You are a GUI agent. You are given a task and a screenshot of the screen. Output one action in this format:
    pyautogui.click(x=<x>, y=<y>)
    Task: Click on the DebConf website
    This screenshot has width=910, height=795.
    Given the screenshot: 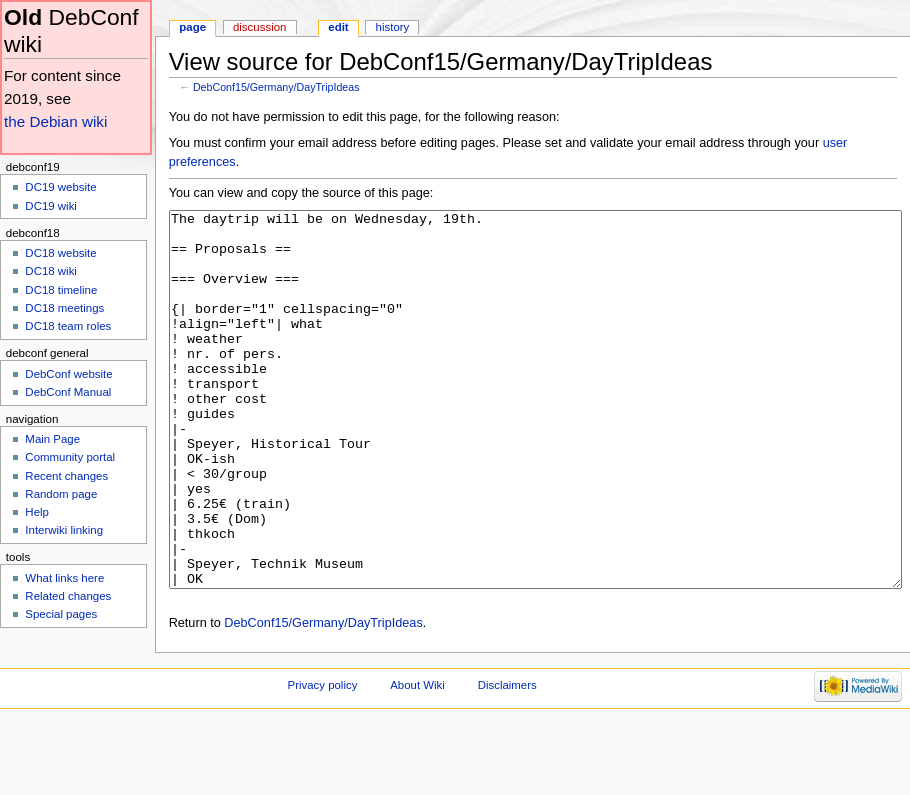 What is the action you would take?
    pyautogui.click(x=68, y=374)
    